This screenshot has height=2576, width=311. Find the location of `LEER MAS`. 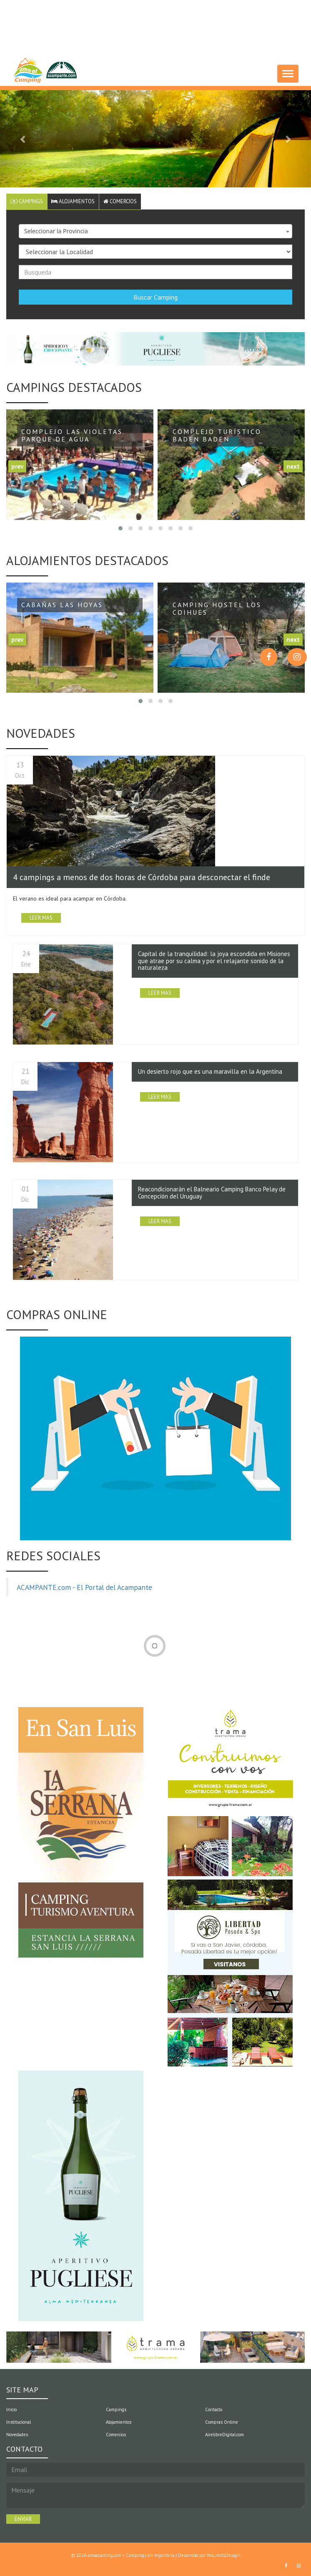

LEER MAS is located at coordinates (41, 918).